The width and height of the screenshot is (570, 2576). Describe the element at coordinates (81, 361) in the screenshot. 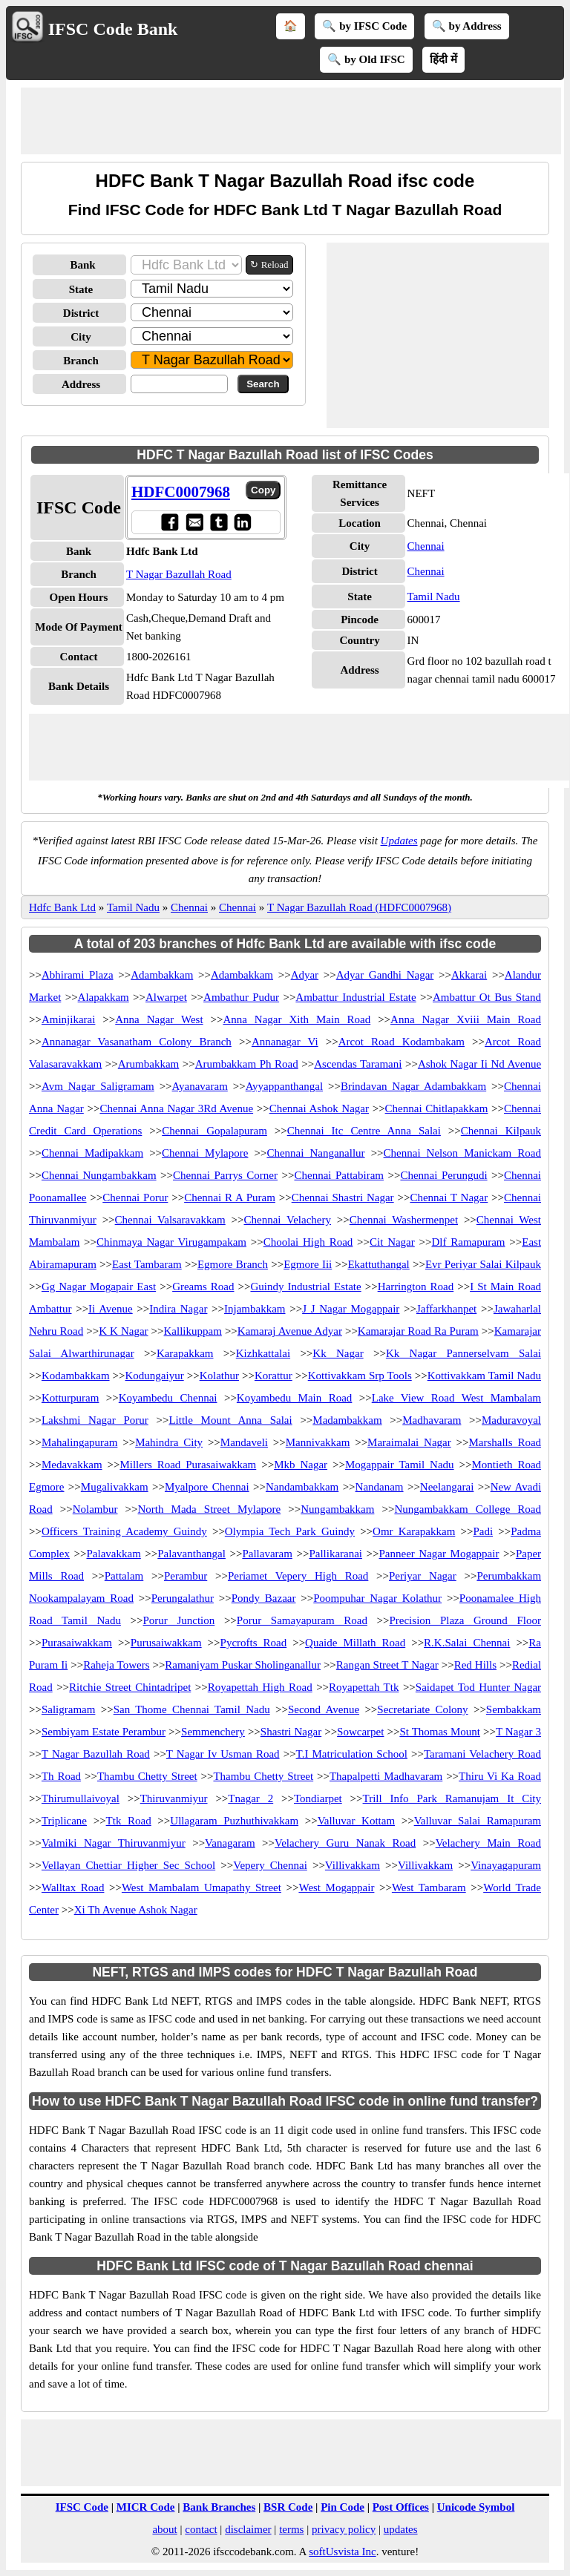

I see `Branch` at that location.